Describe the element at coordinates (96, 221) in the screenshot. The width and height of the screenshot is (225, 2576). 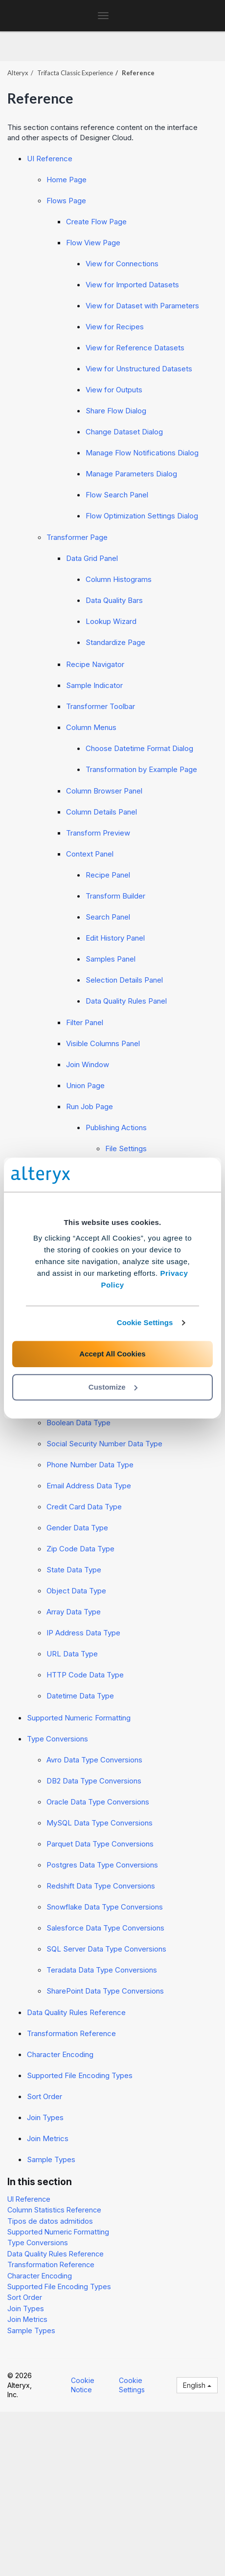
I see `Create Flow Page` at that location.